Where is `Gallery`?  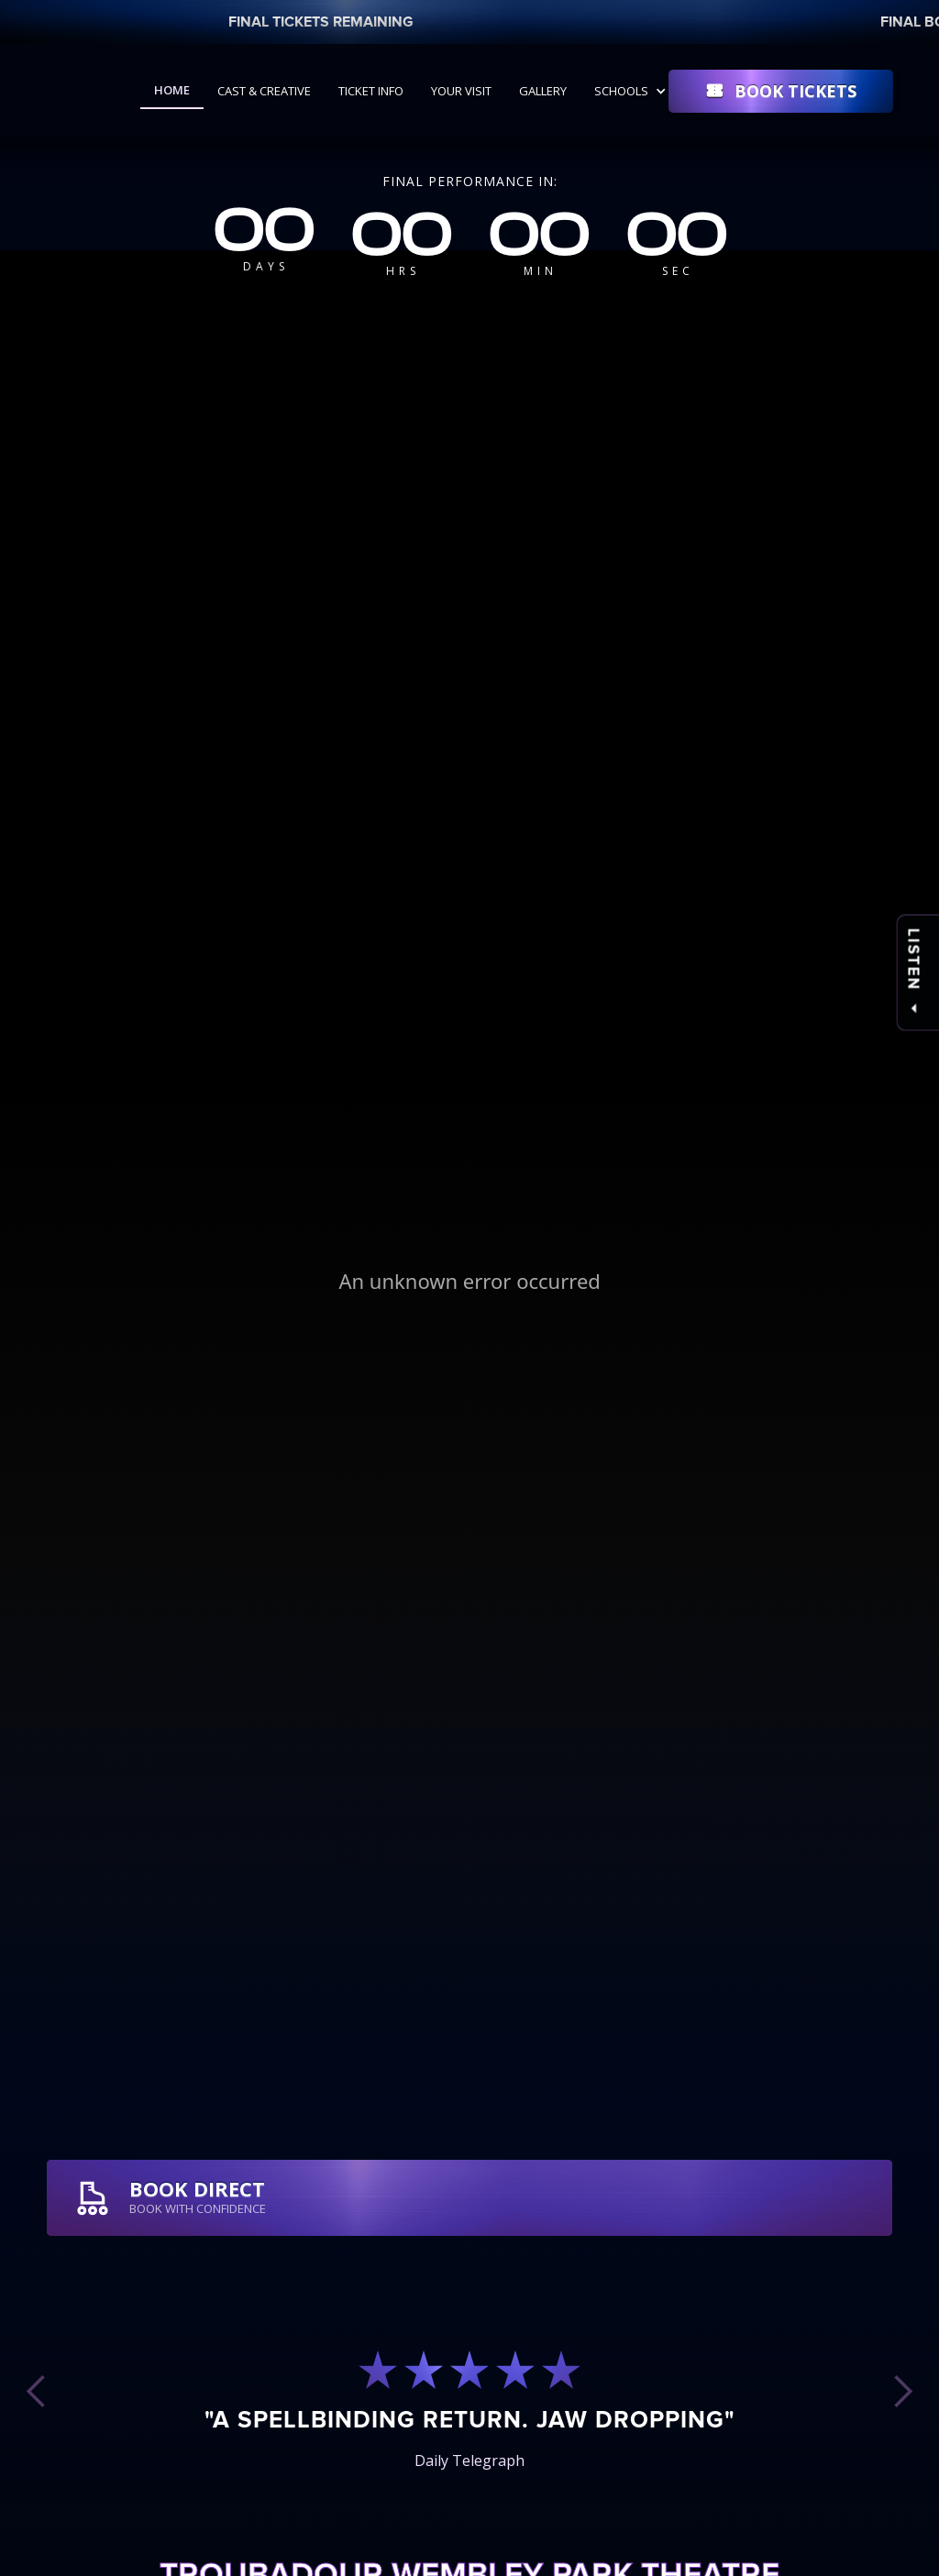
Gallery is located at coordinates (543, 91).